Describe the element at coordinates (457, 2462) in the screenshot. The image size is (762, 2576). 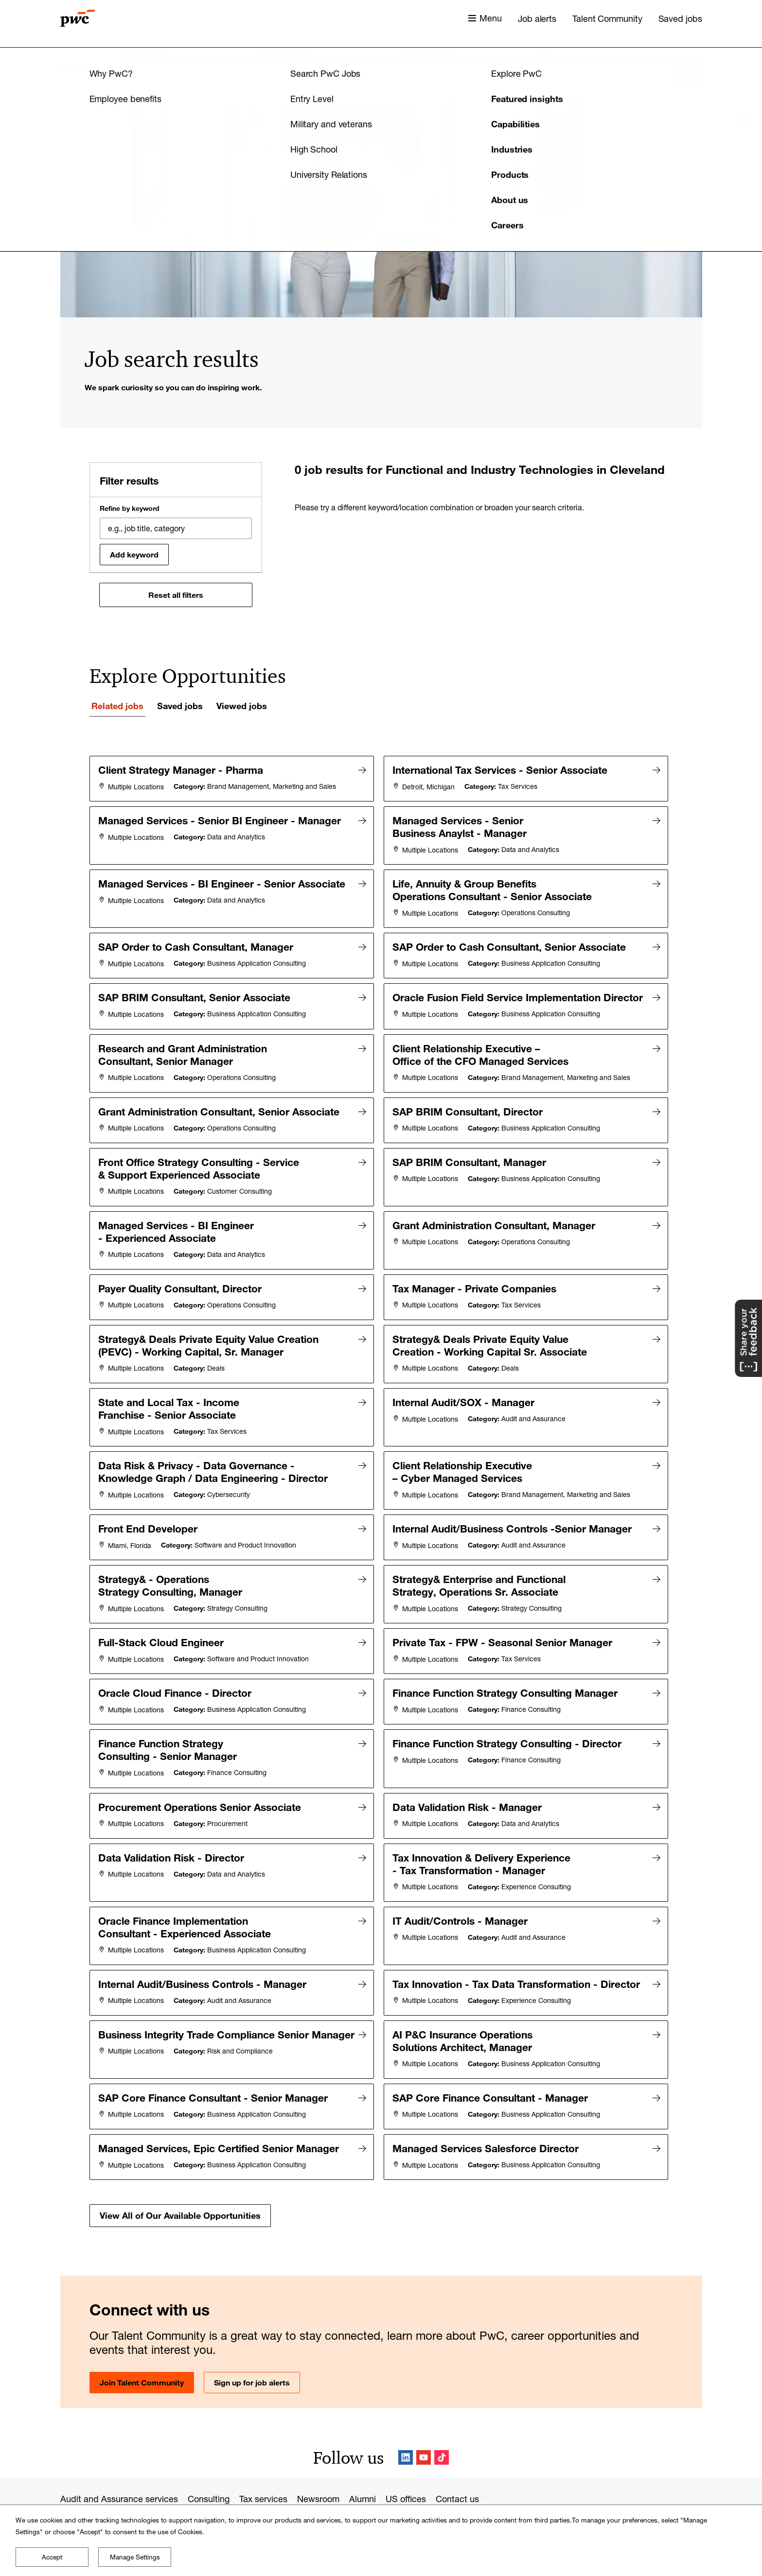
I see `Contact us` at that location.